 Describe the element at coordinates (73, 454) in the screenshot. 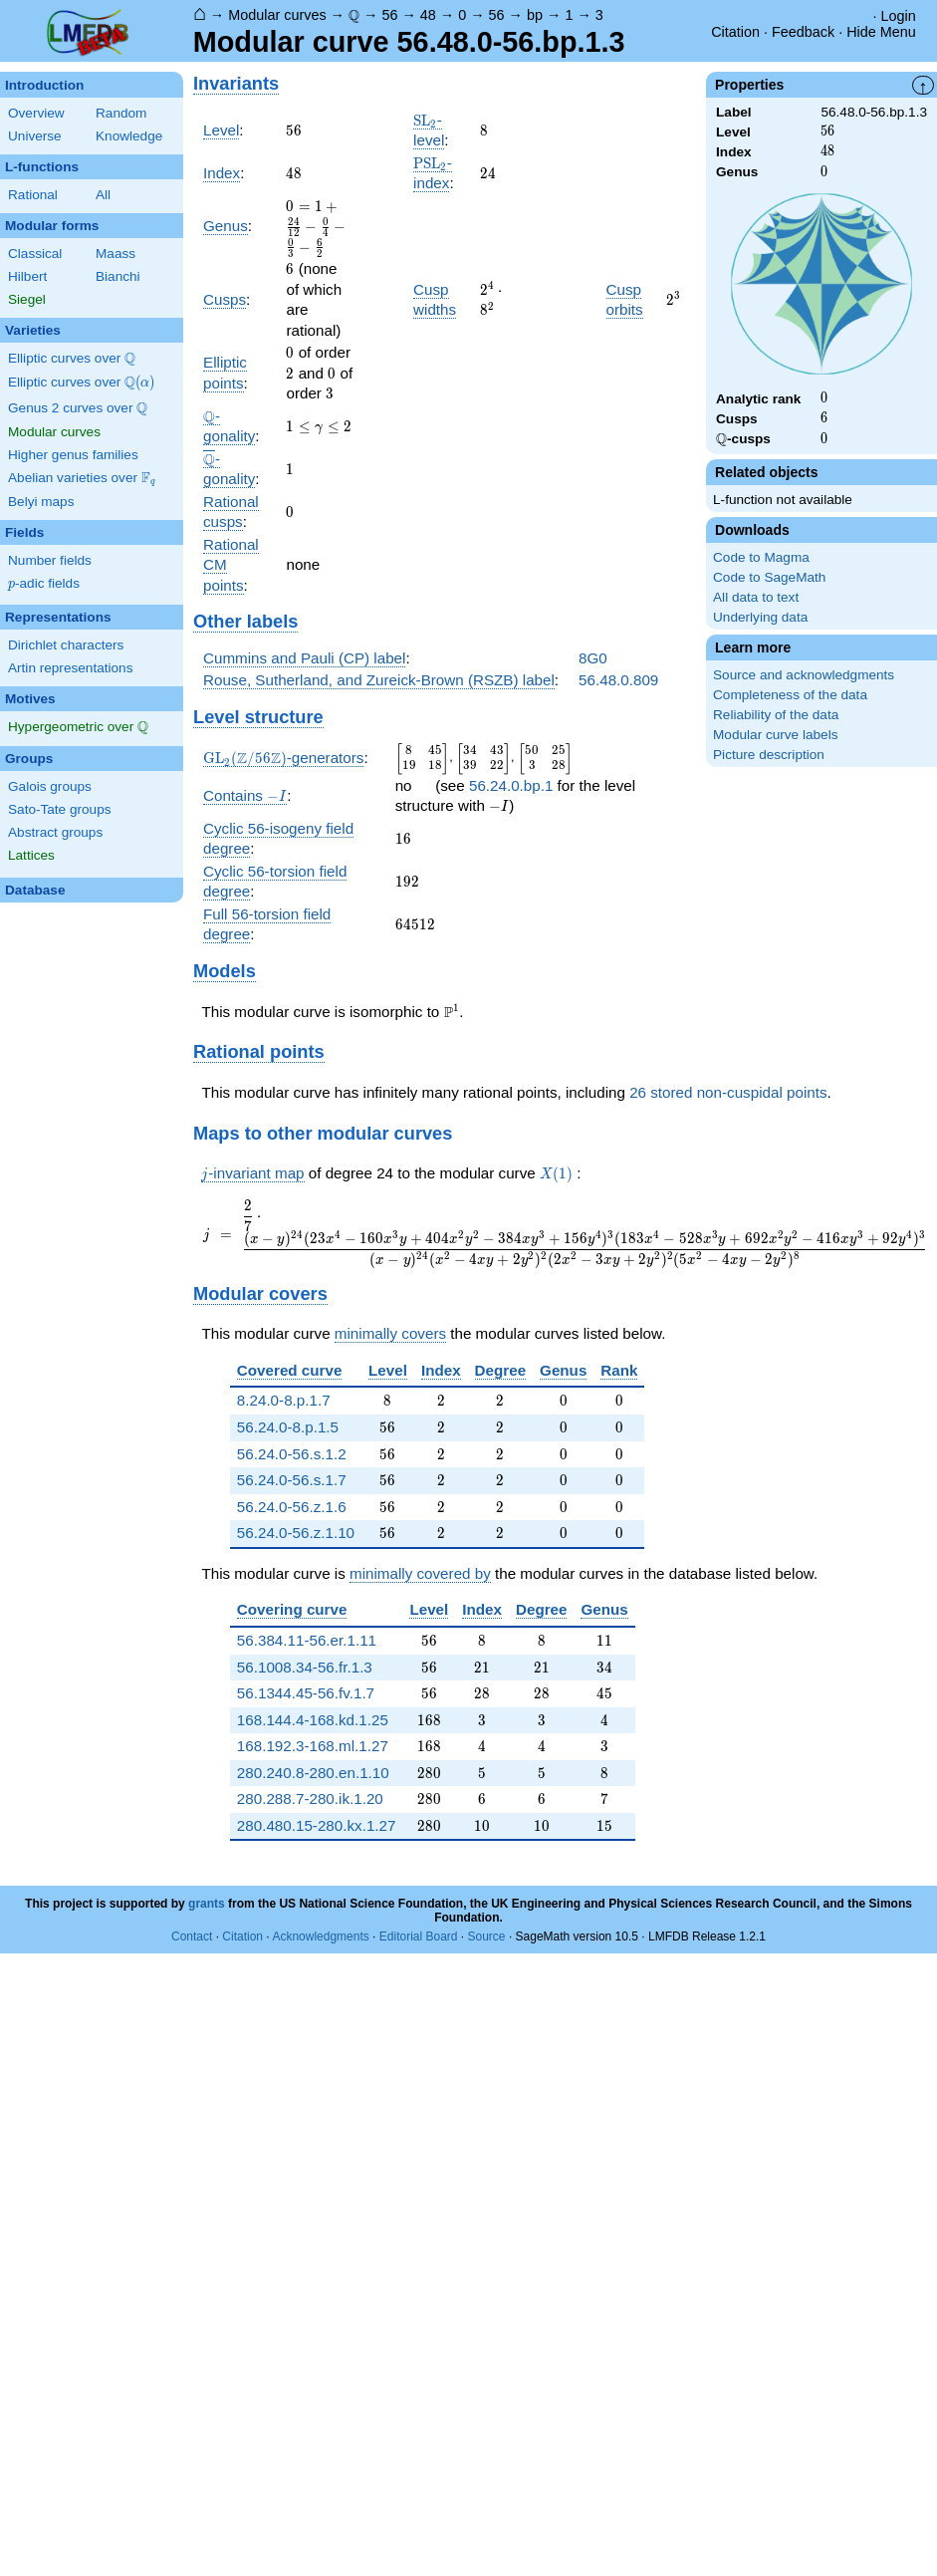

I see `Higher genus families` at that location.